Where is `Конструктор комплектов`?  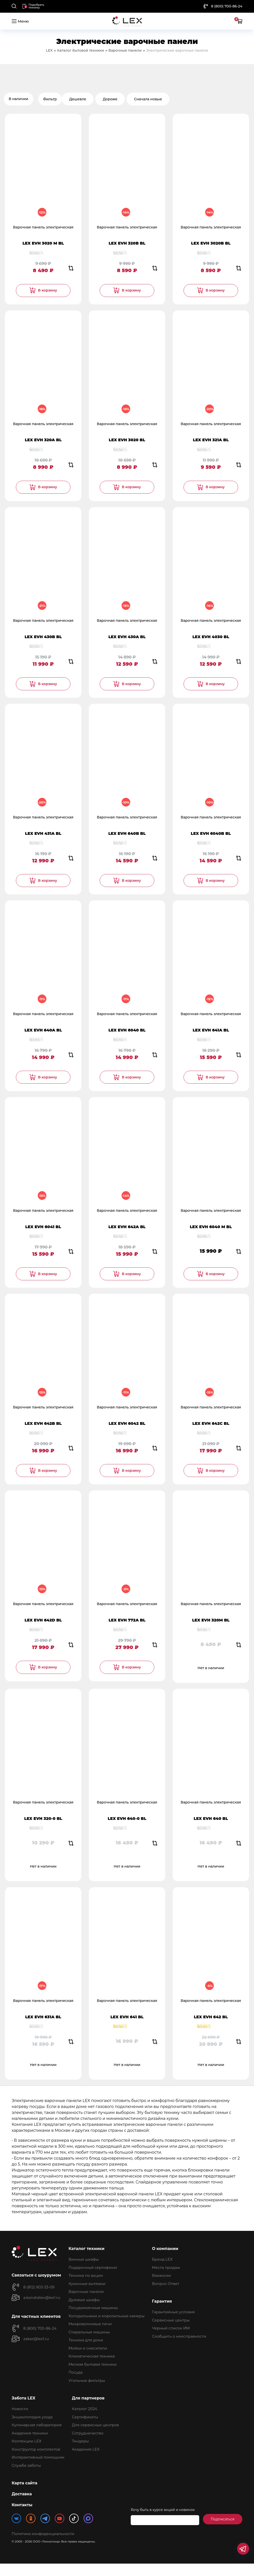 Конструктор комплектов is located at coordinates (36, 2461).